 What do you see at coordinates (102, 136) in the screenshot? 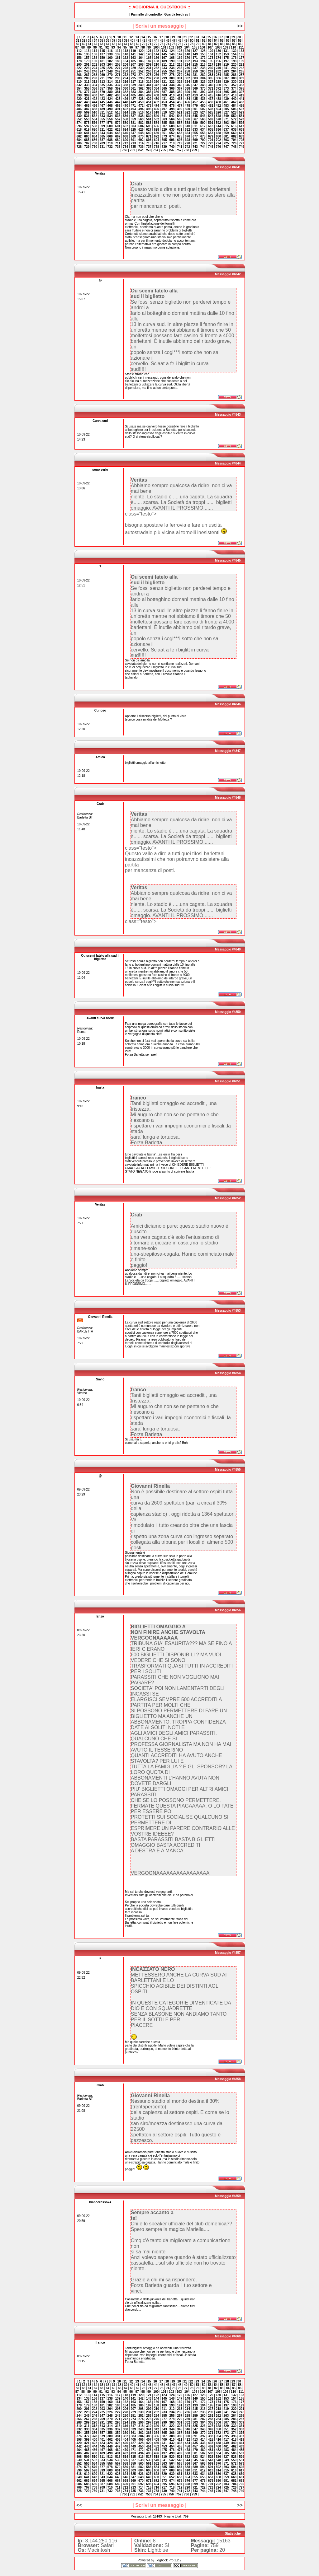
I see `665` at bounding box center [102, 136].